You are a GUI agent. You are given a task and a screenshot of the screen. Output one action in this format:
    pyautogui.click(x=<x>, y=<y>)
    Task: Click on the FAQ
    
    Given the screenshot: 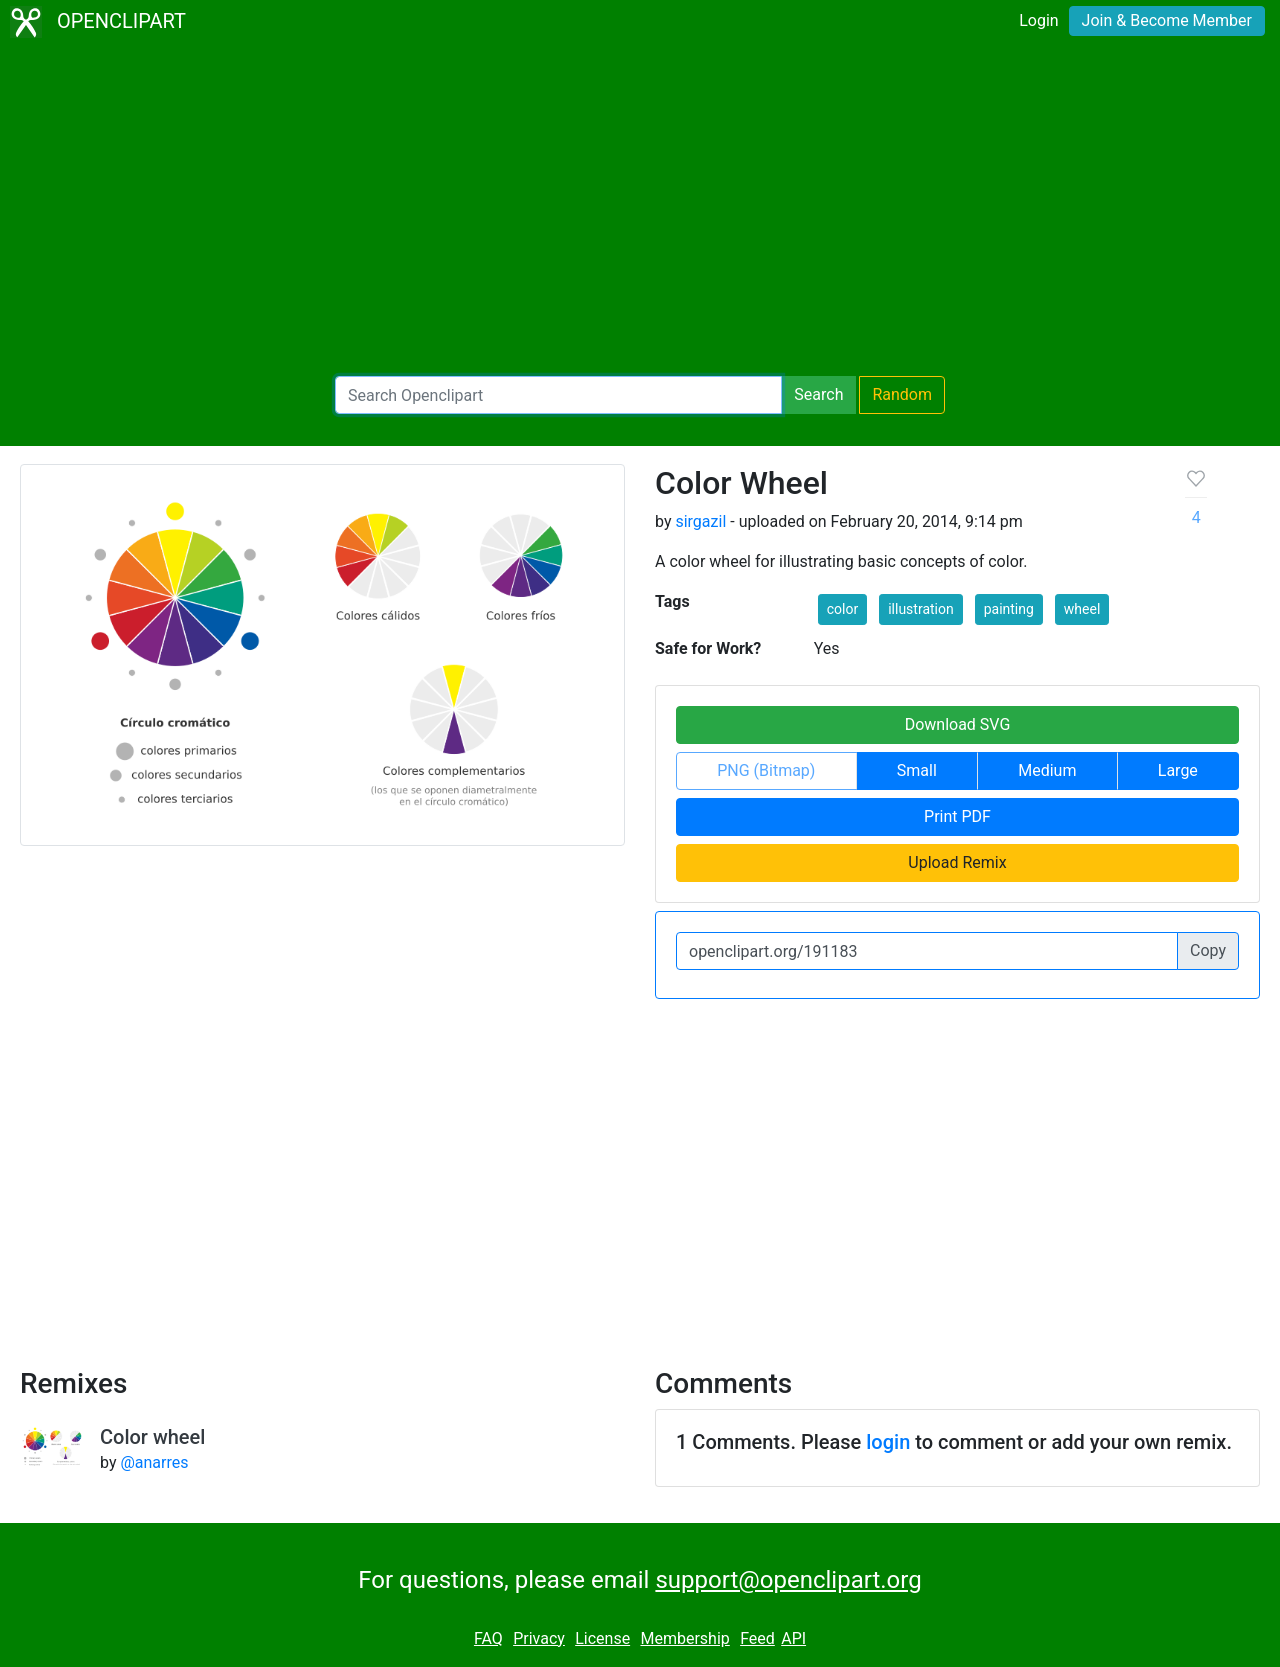 What is the action you would take?
    pyautogui.click(x=488, y=1638)
    